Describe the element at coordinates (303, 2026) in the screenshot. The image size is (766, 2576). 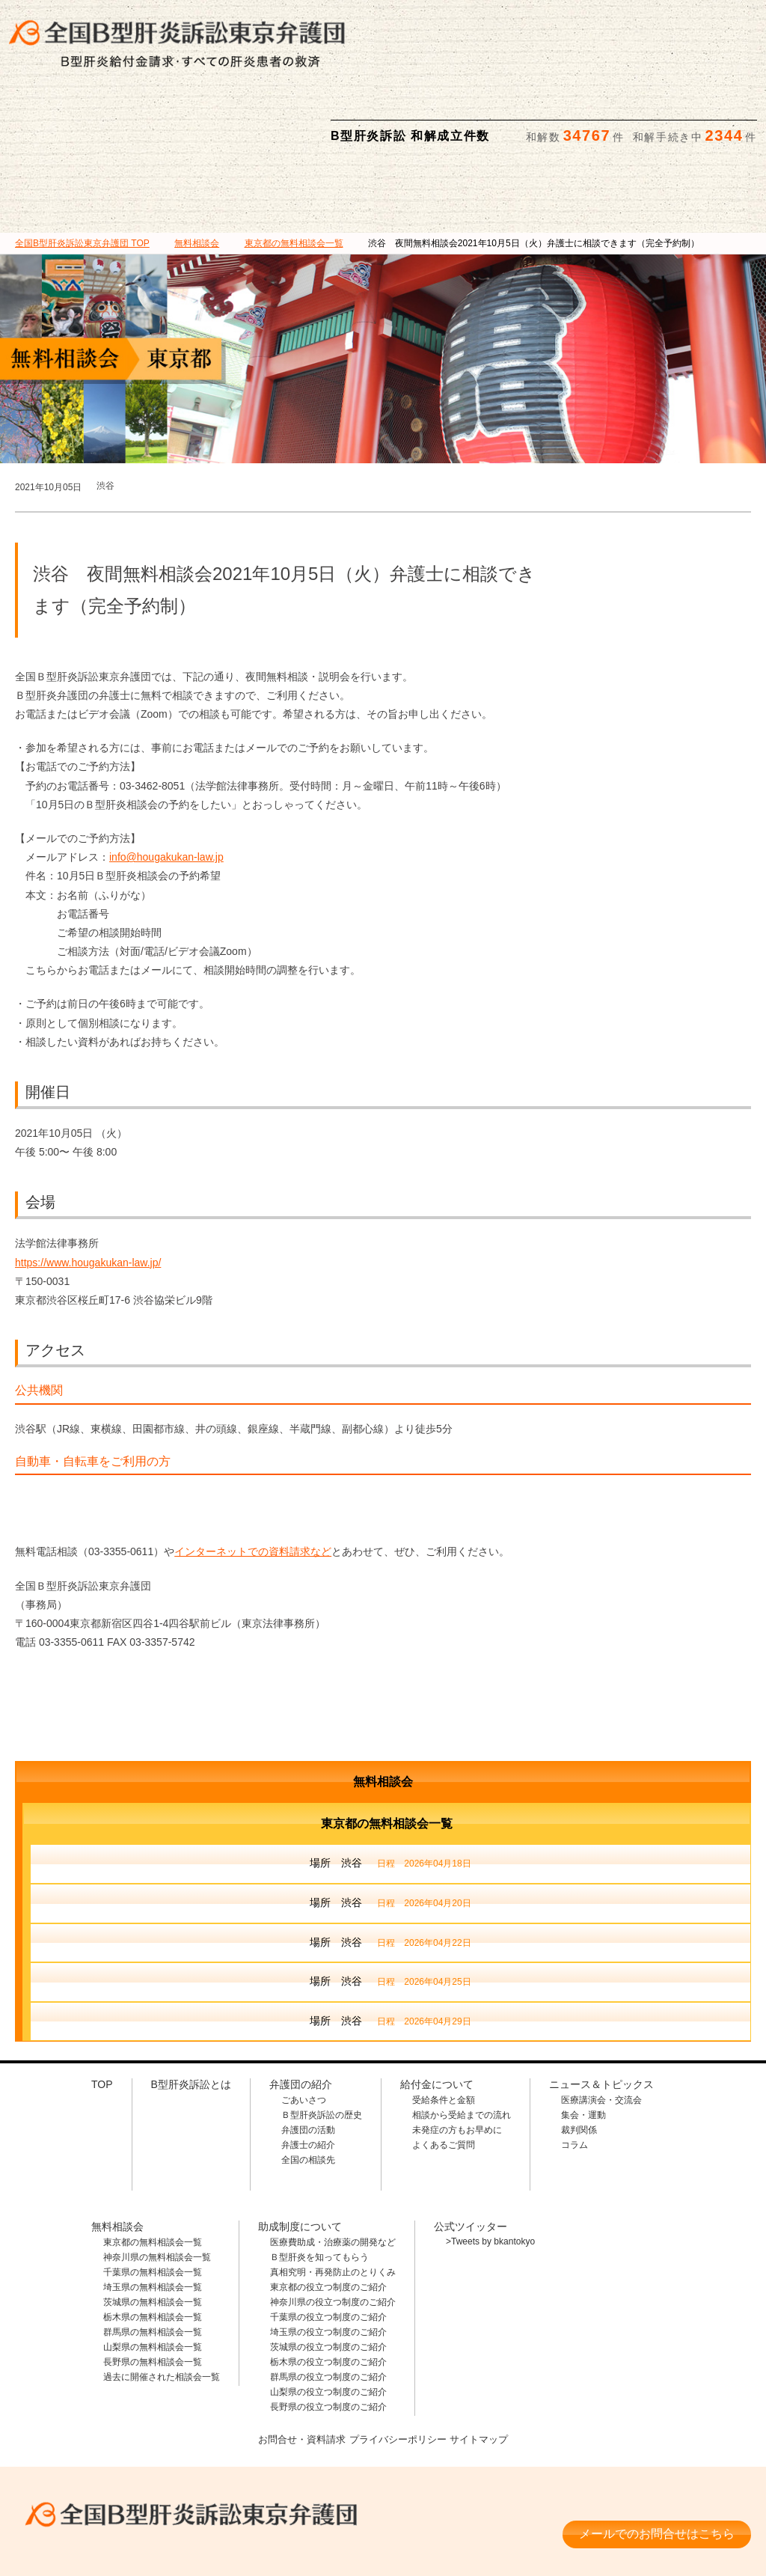
I see `ごあいさつ` at that location.